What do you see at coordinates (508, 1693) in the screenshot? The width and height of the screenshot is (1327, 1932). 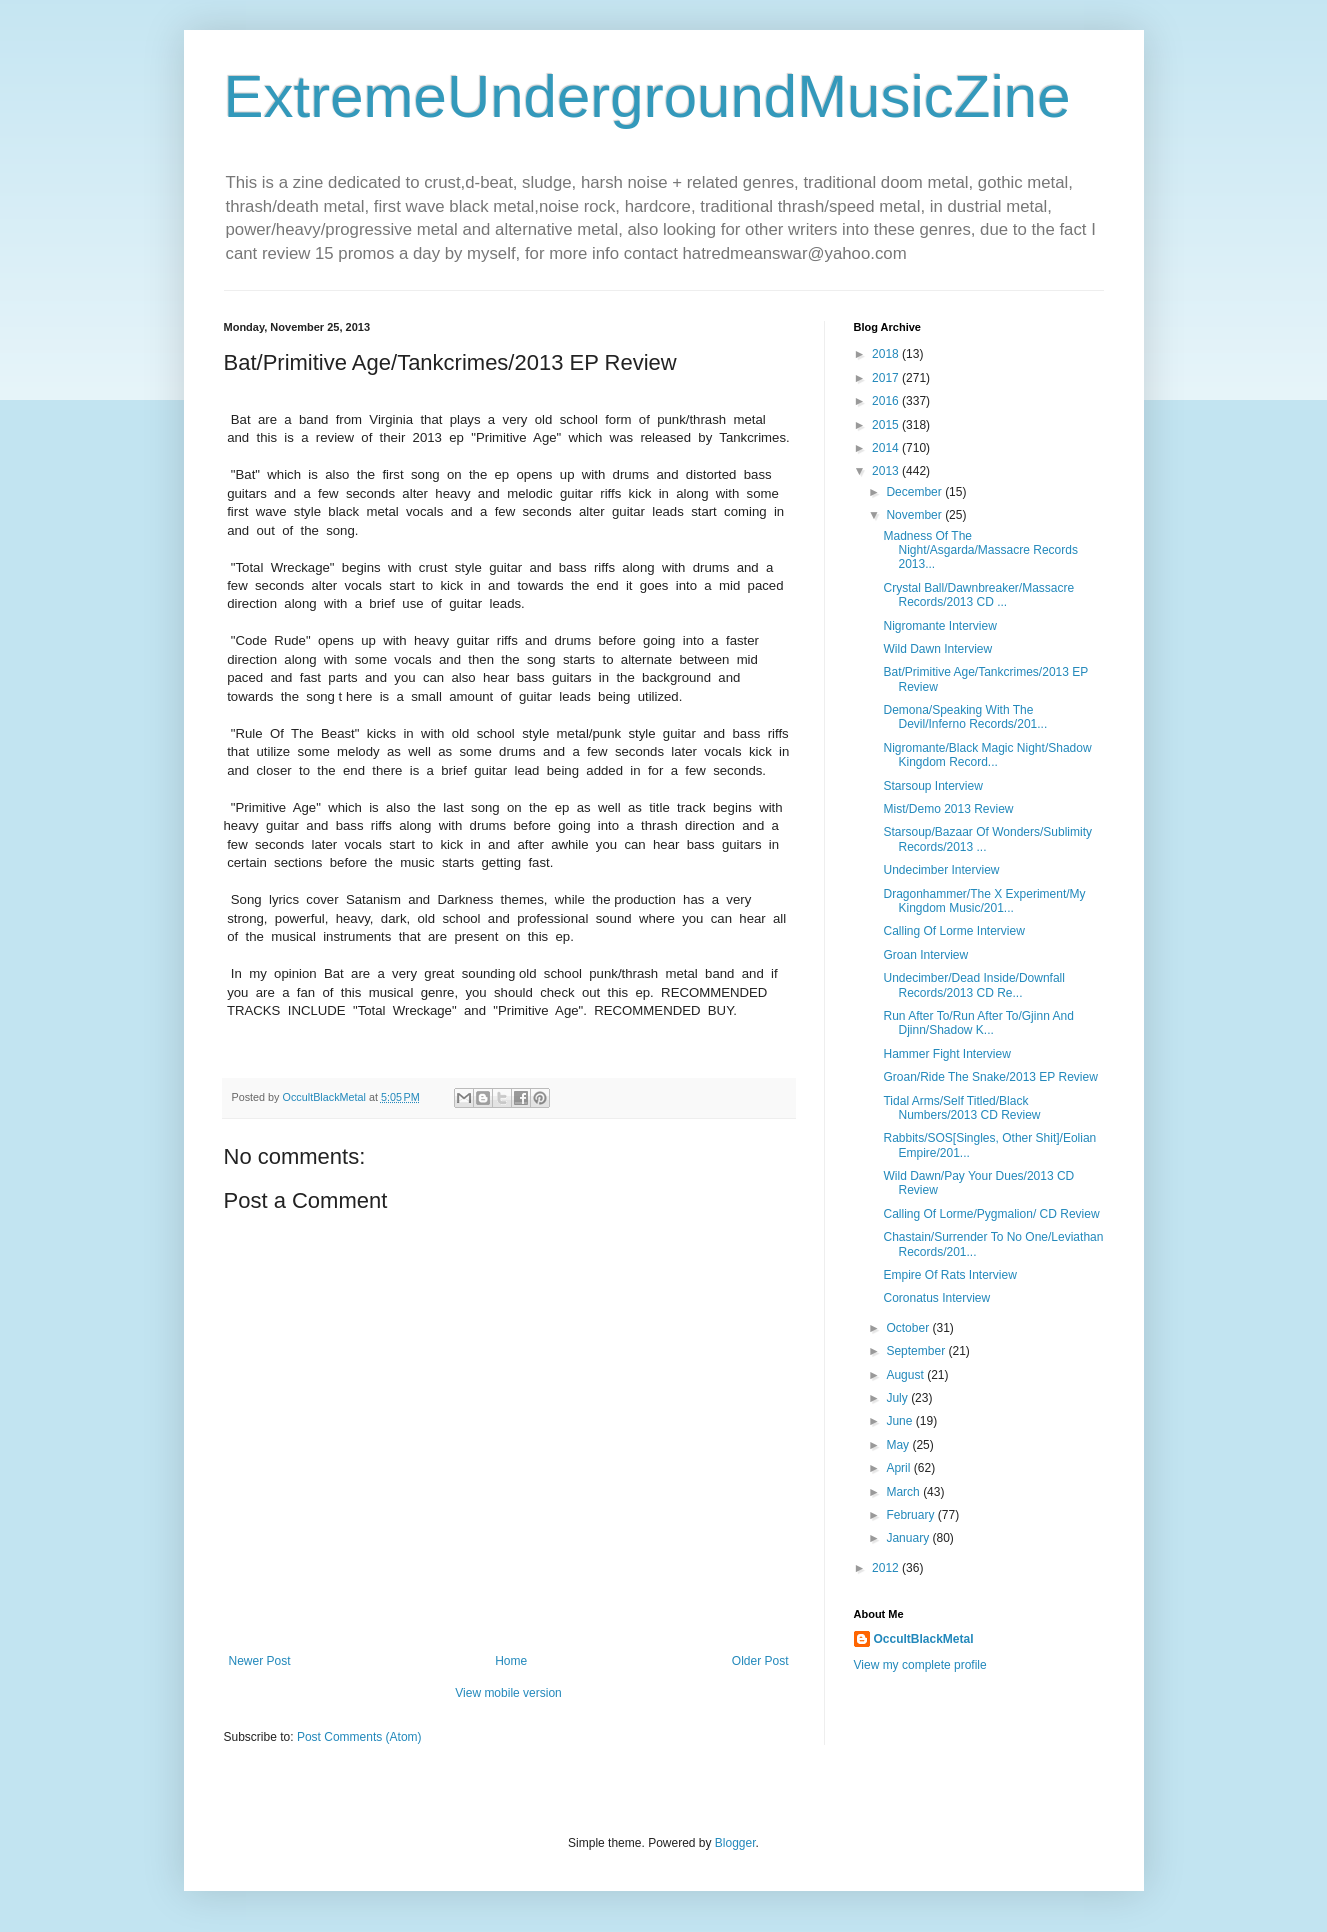 I see `View mobile version` at bounding box center [508, 1693].